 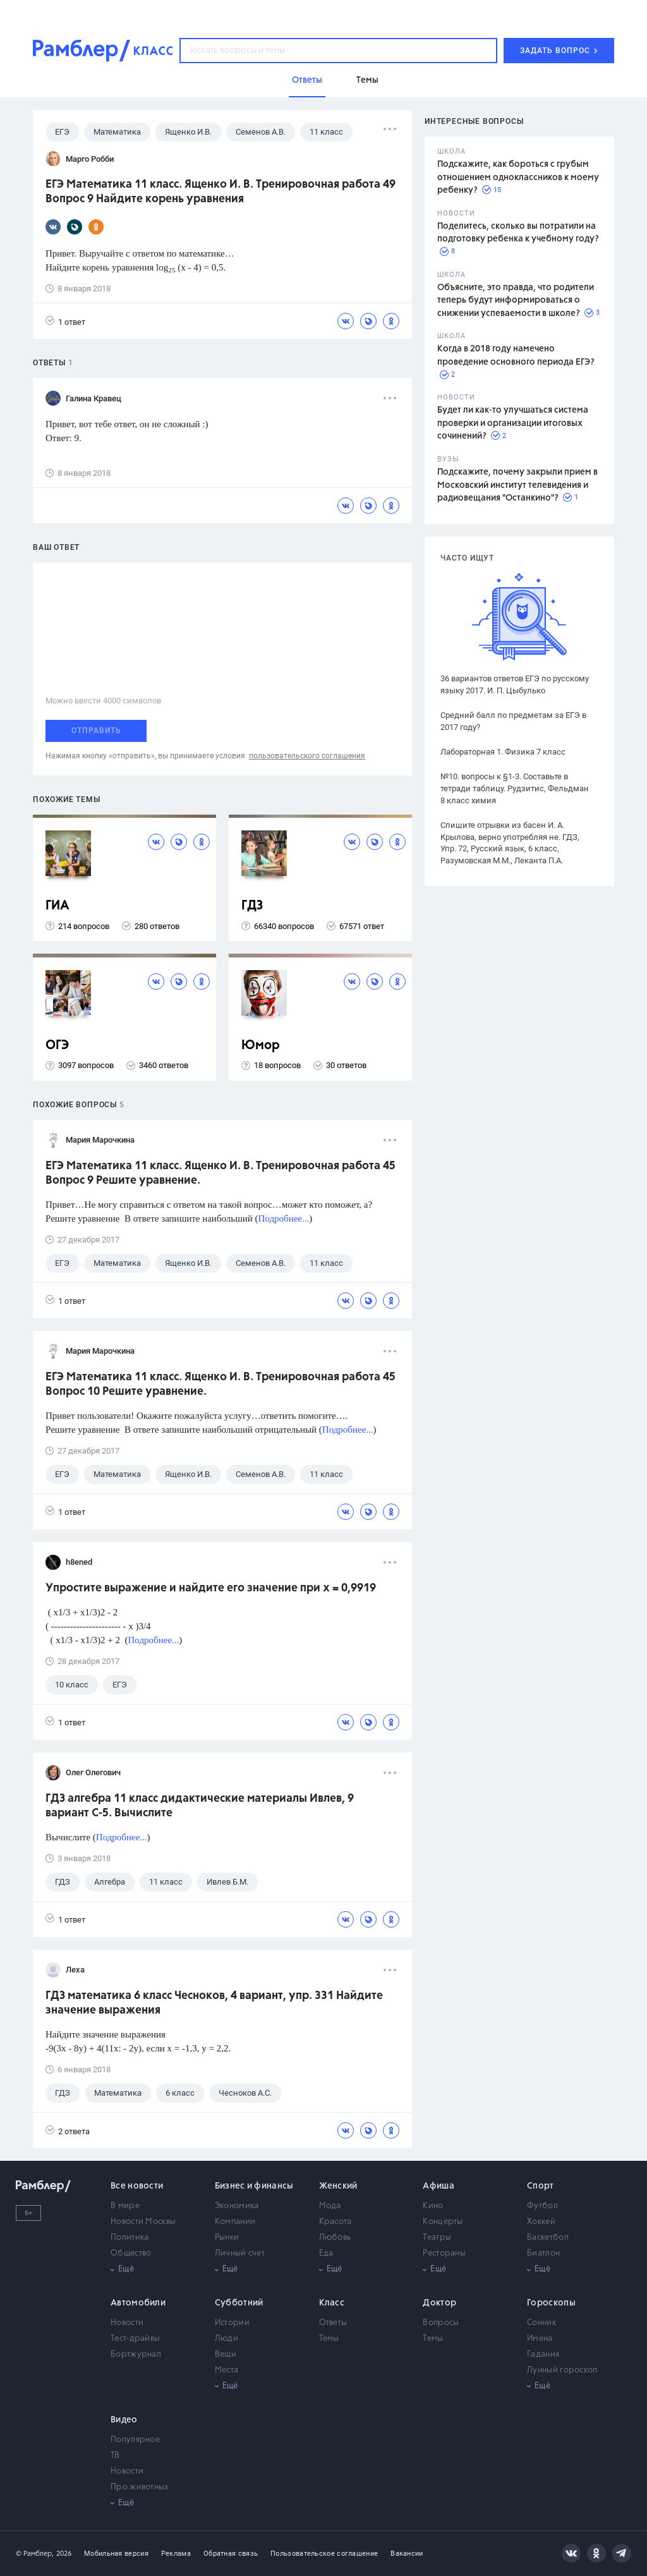 What do you see at coordinates (260, 1045) in the screenshot?
I see `Юмор` at bounding box center [260, 1045].